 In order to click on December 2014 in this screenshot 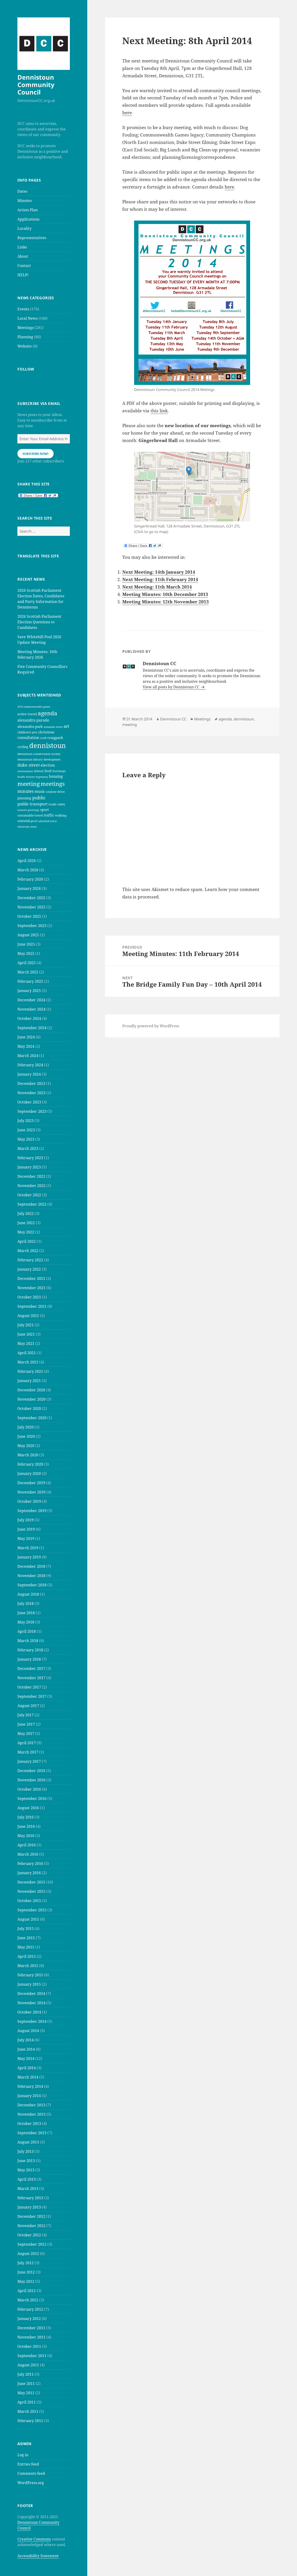, I will do `click(31, 1993)`.